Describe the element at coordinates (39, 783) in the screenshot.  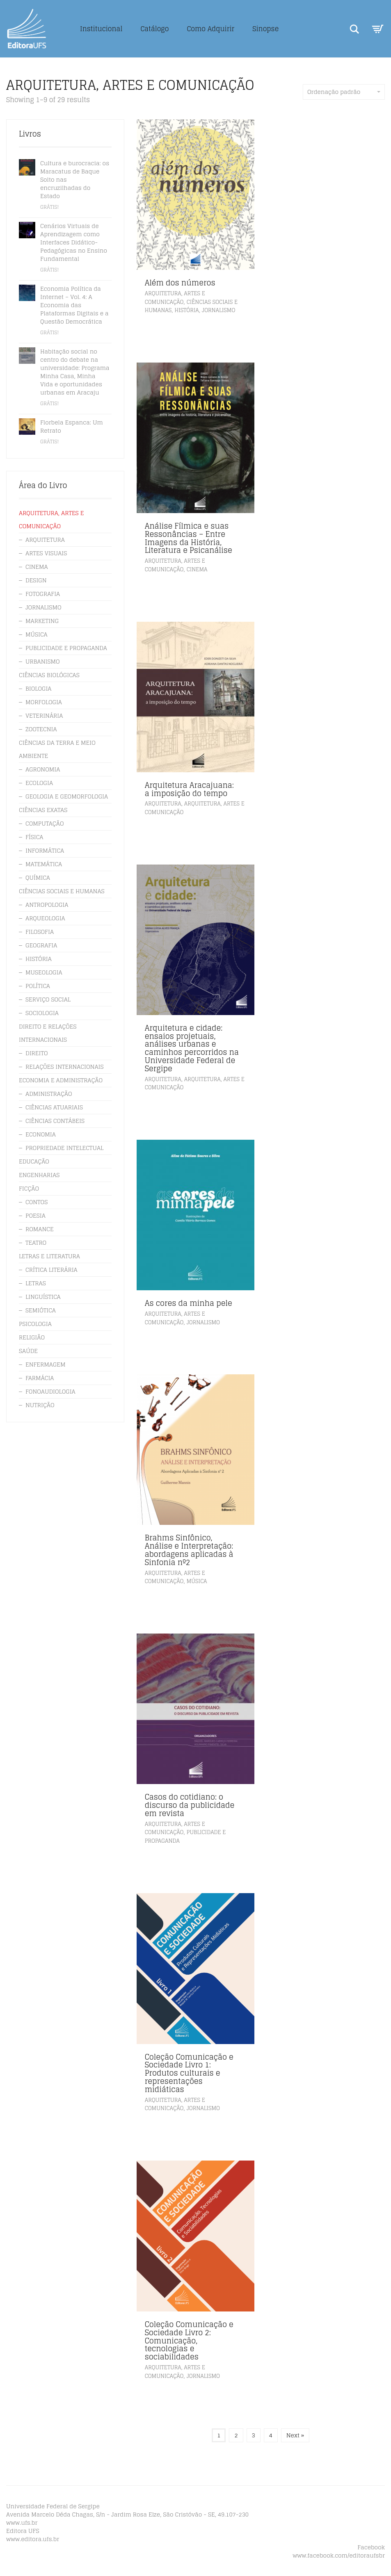
I see `ECOLOGIA` at that location.